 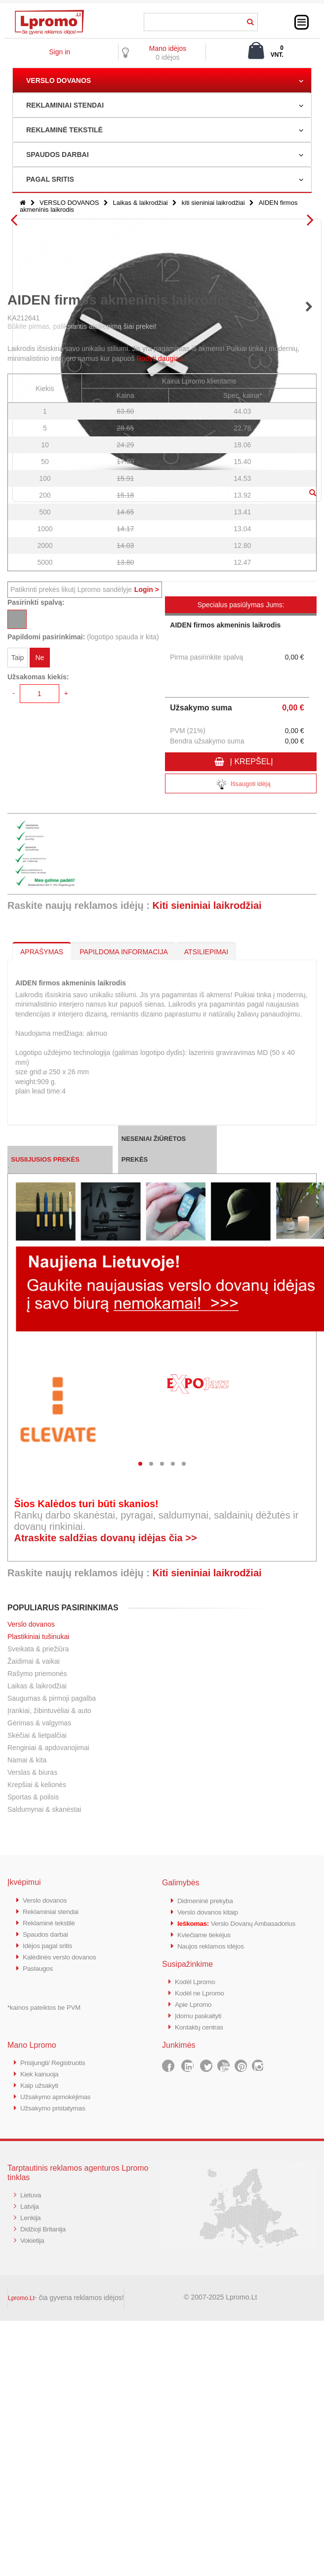 I want to click on Kontaktų centras, so click(x=201, y=2305).